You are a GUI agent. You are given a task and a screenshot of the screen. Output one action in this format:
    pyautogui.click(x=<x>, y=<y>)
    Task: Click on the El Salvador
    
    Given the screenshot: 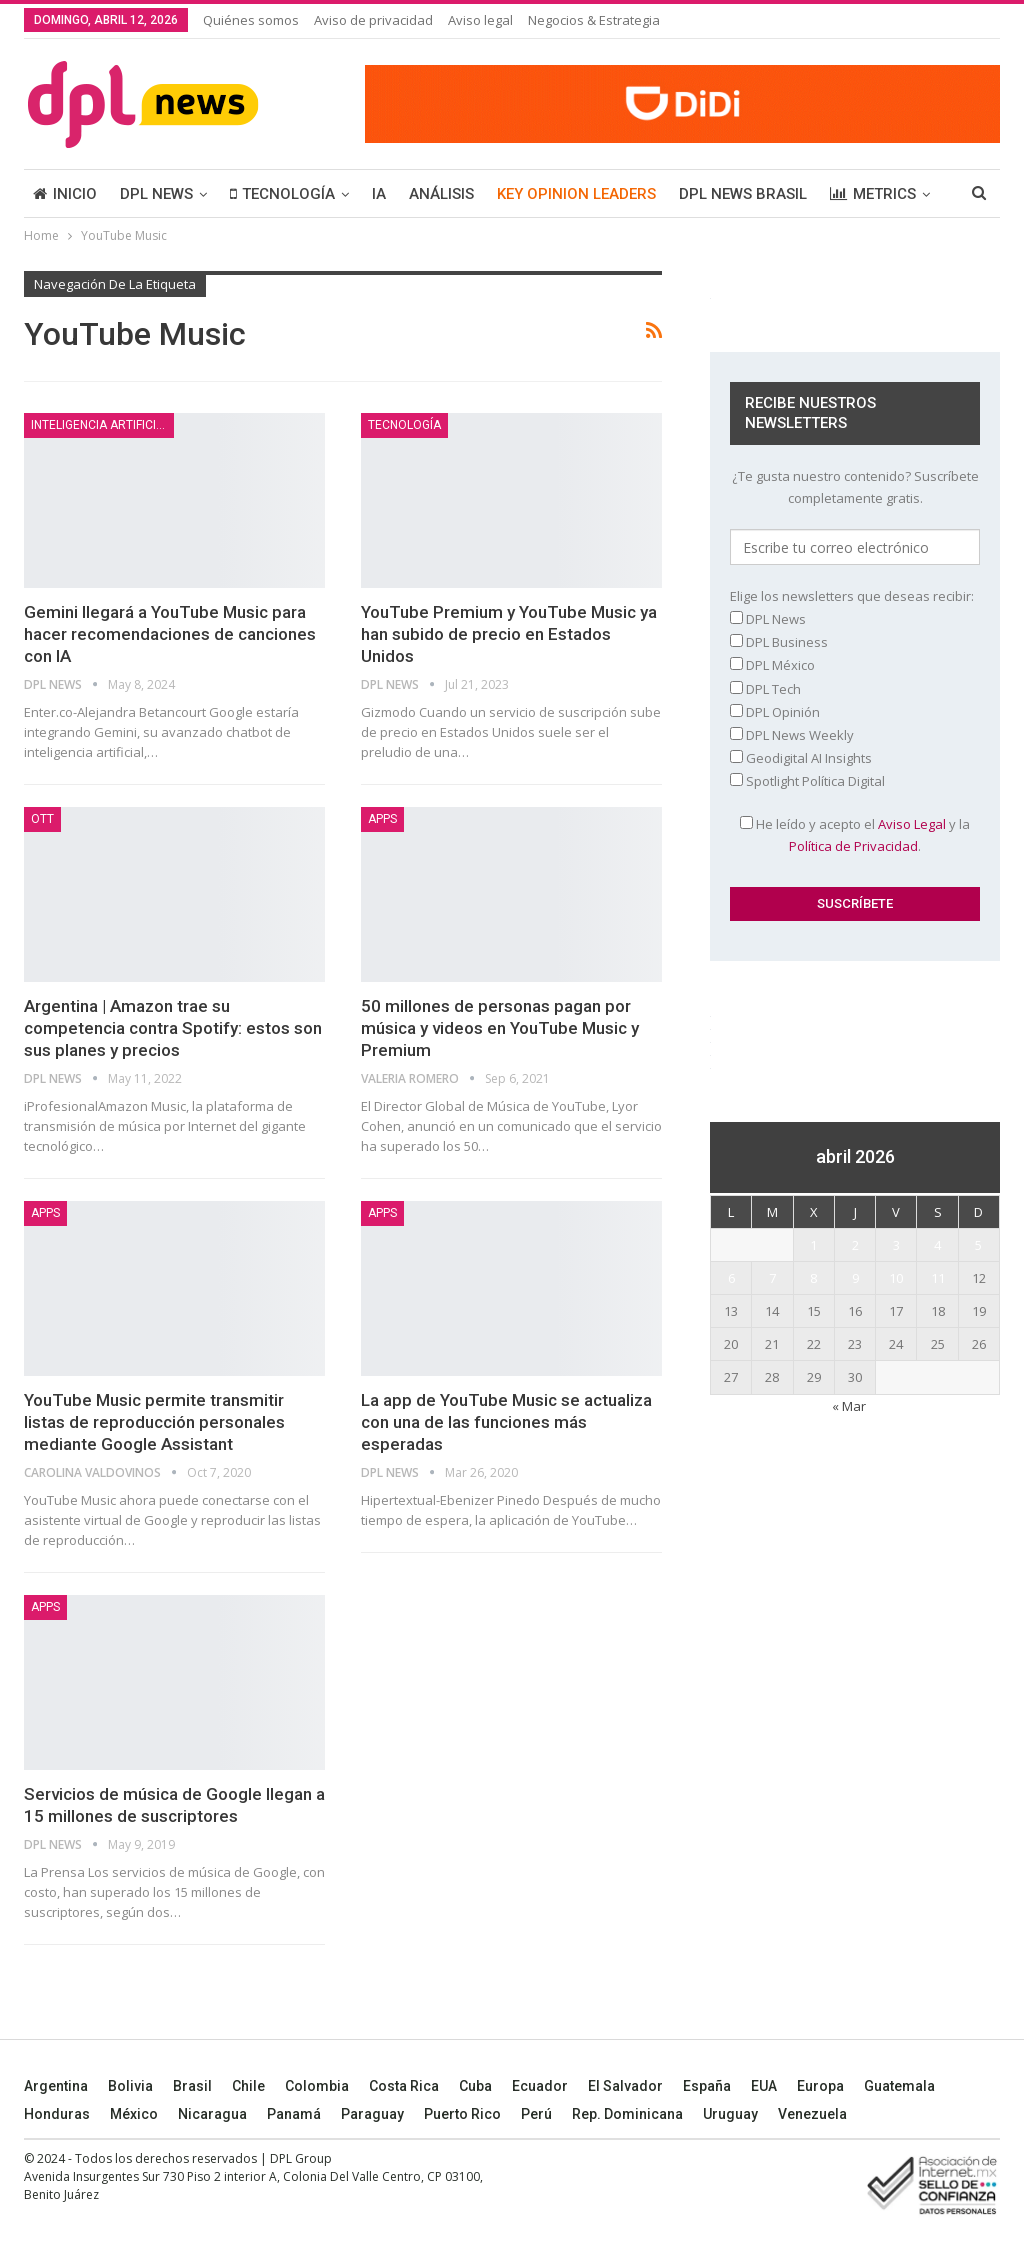 What is the action you would take?
    pyautogui.click(x=625, y=2086)
    